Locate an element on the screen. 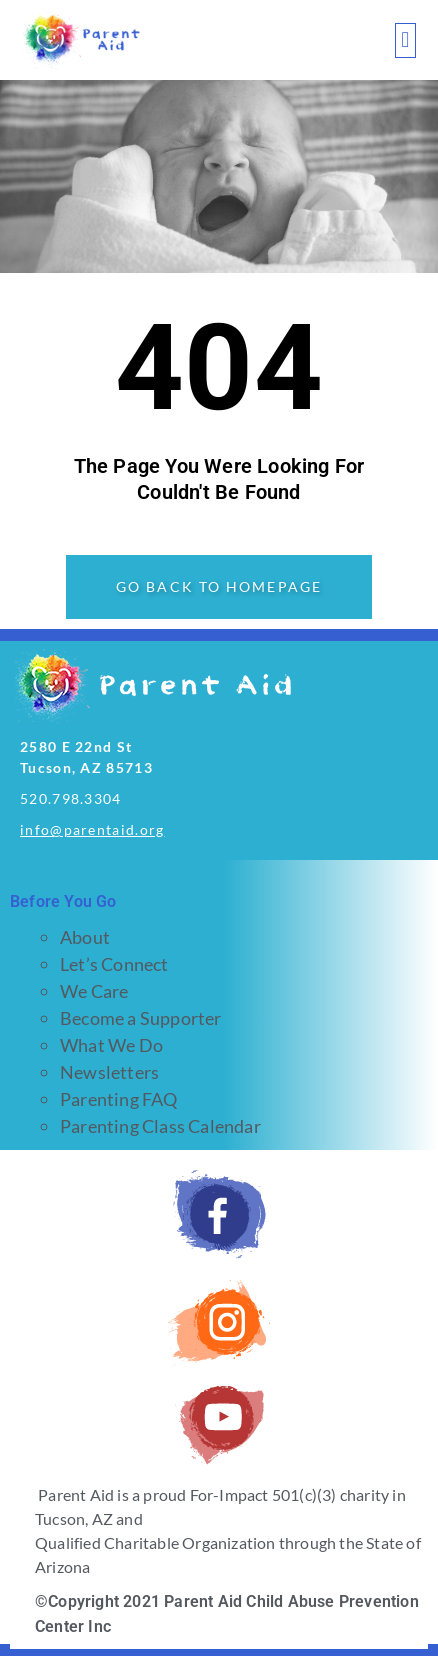 This screenshot has height=1656, width=438. Parenting Class Calendar is located at coordinates (160, 1126).